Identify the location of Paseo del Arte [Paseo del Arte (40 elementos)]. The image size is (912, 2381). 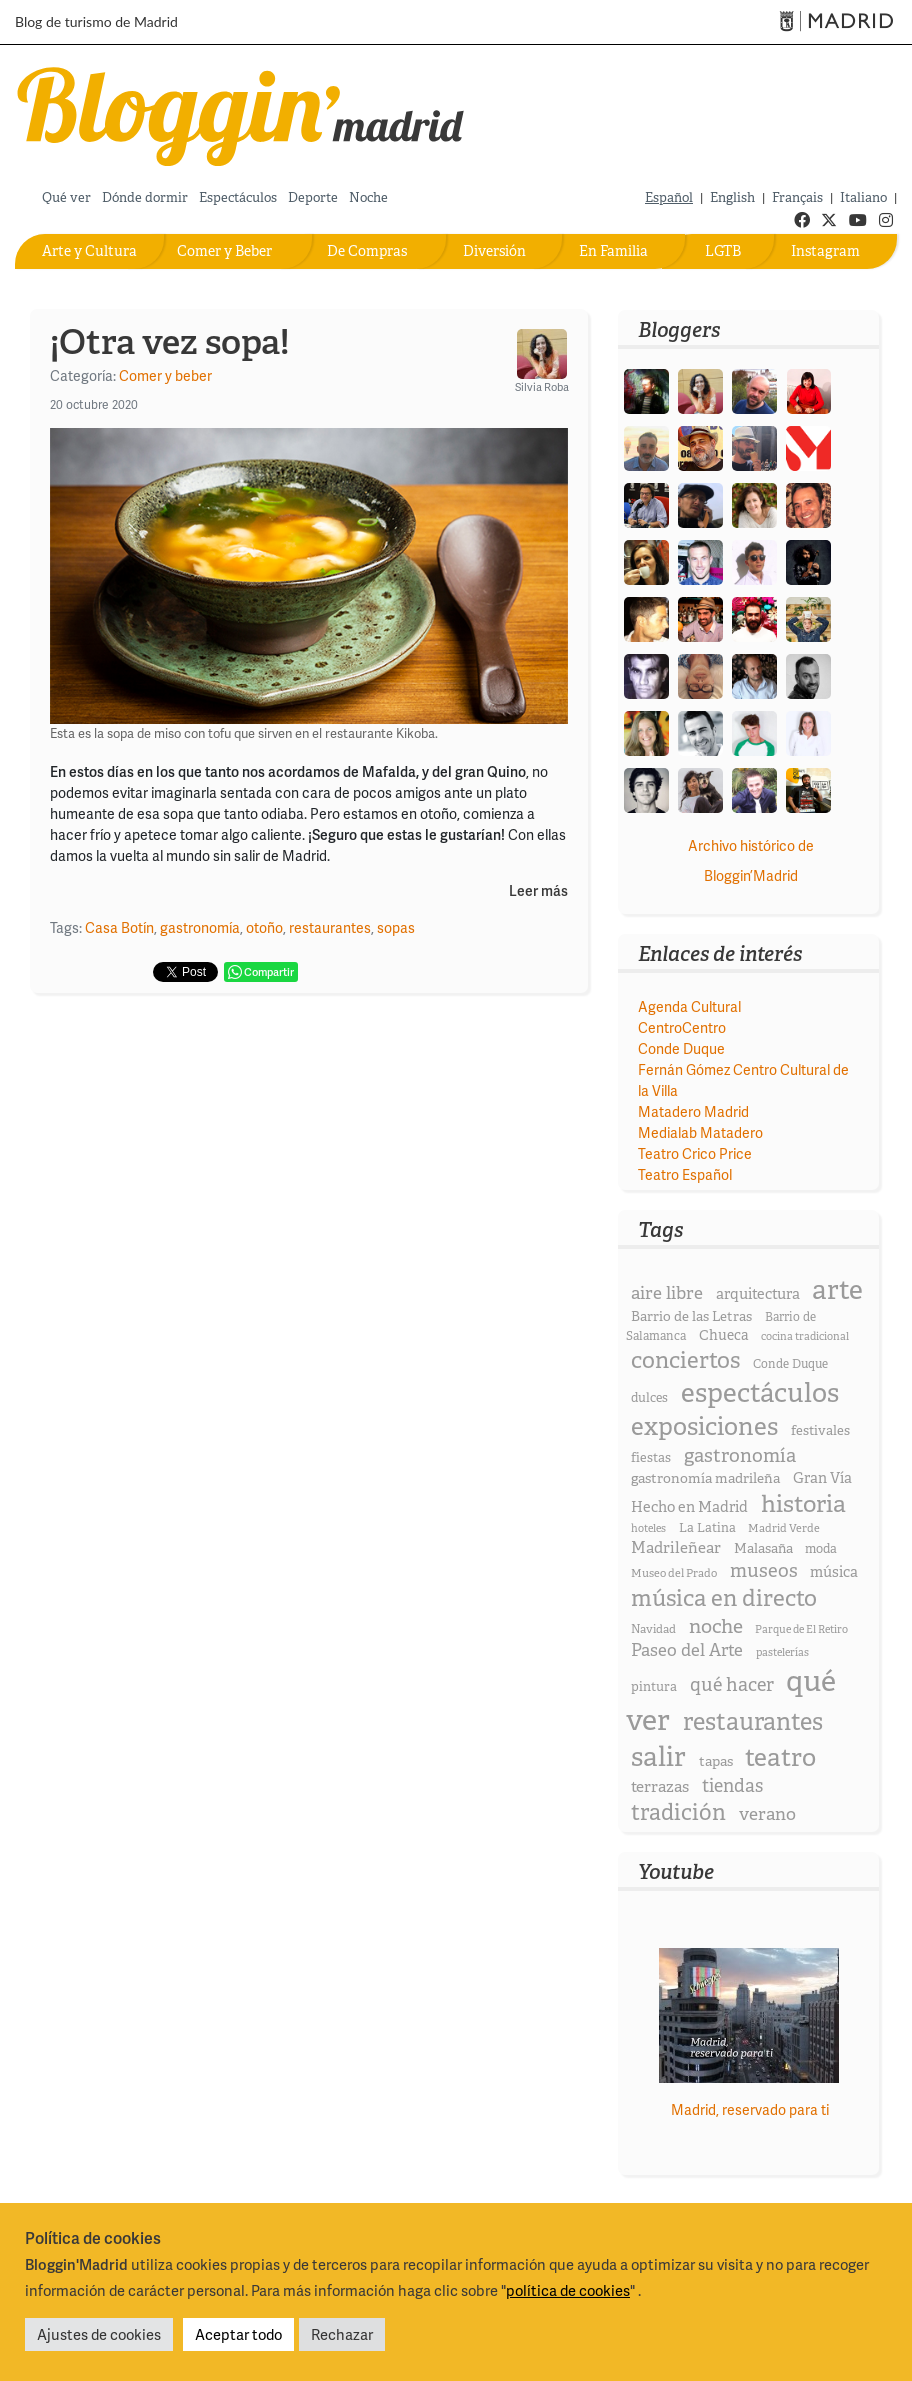
(687, 1650).